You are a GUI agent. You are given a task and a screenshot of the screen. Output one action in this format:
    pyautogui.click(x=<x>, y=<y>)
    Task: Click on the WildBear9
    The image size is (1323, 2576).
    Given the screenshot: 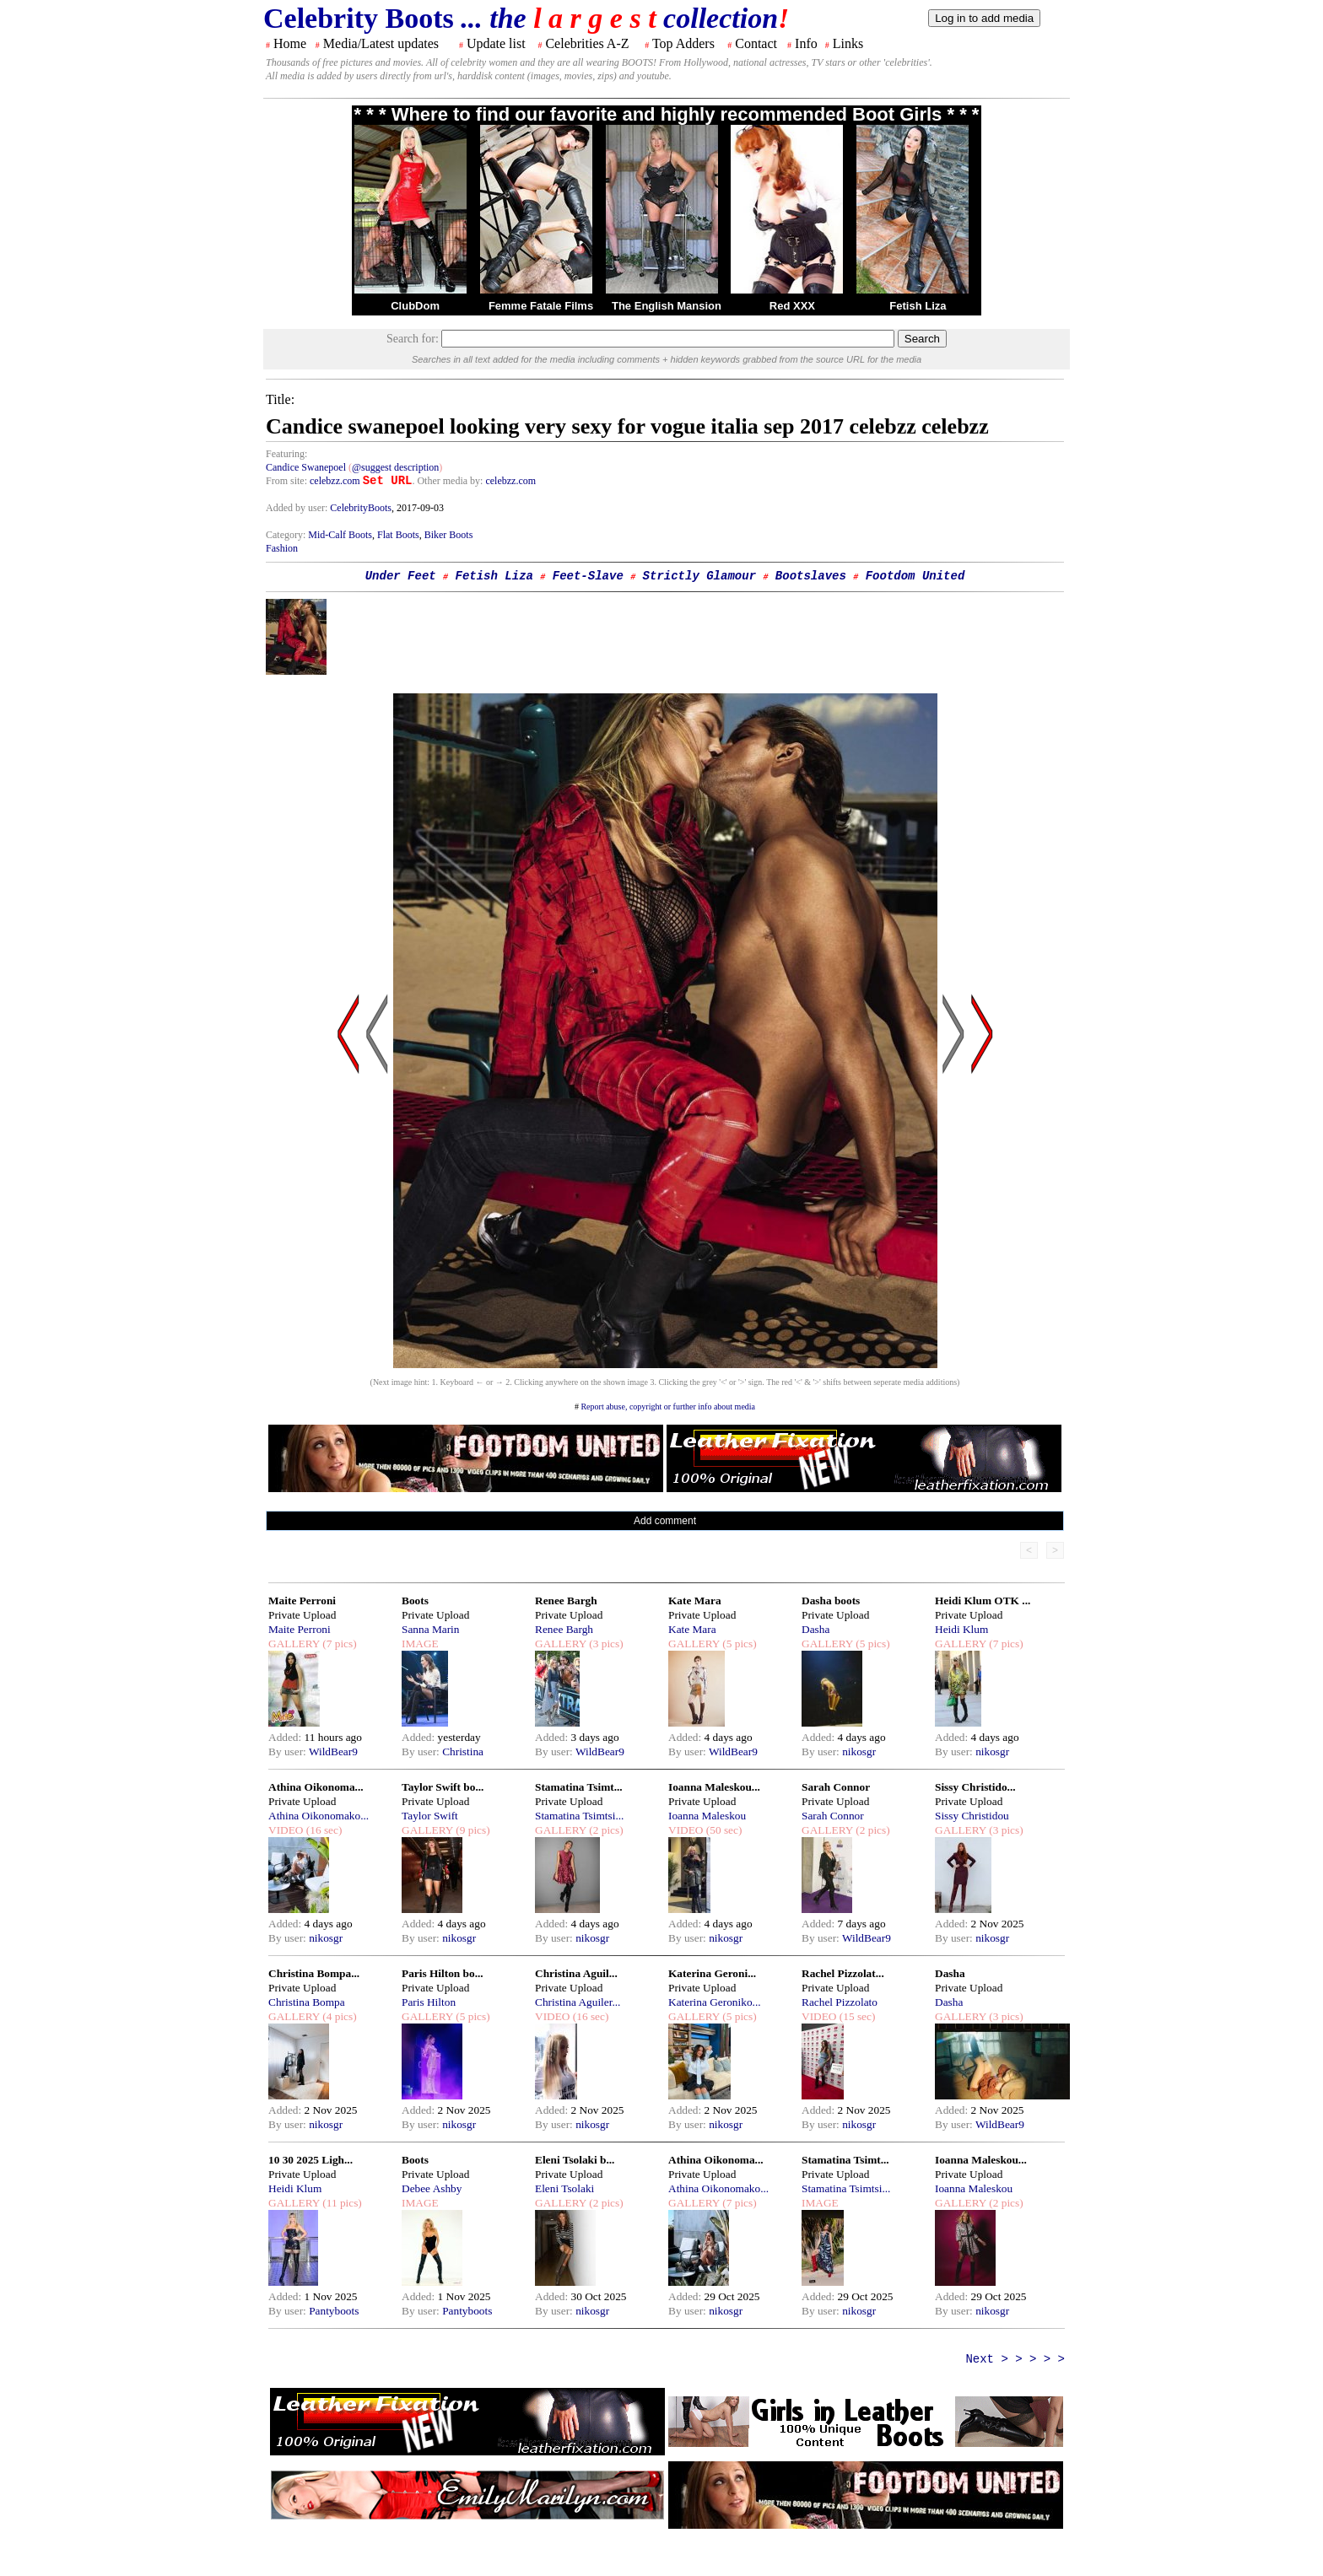 What is the action you would take?
    pyautogui.click(x=333, y=1751)
    